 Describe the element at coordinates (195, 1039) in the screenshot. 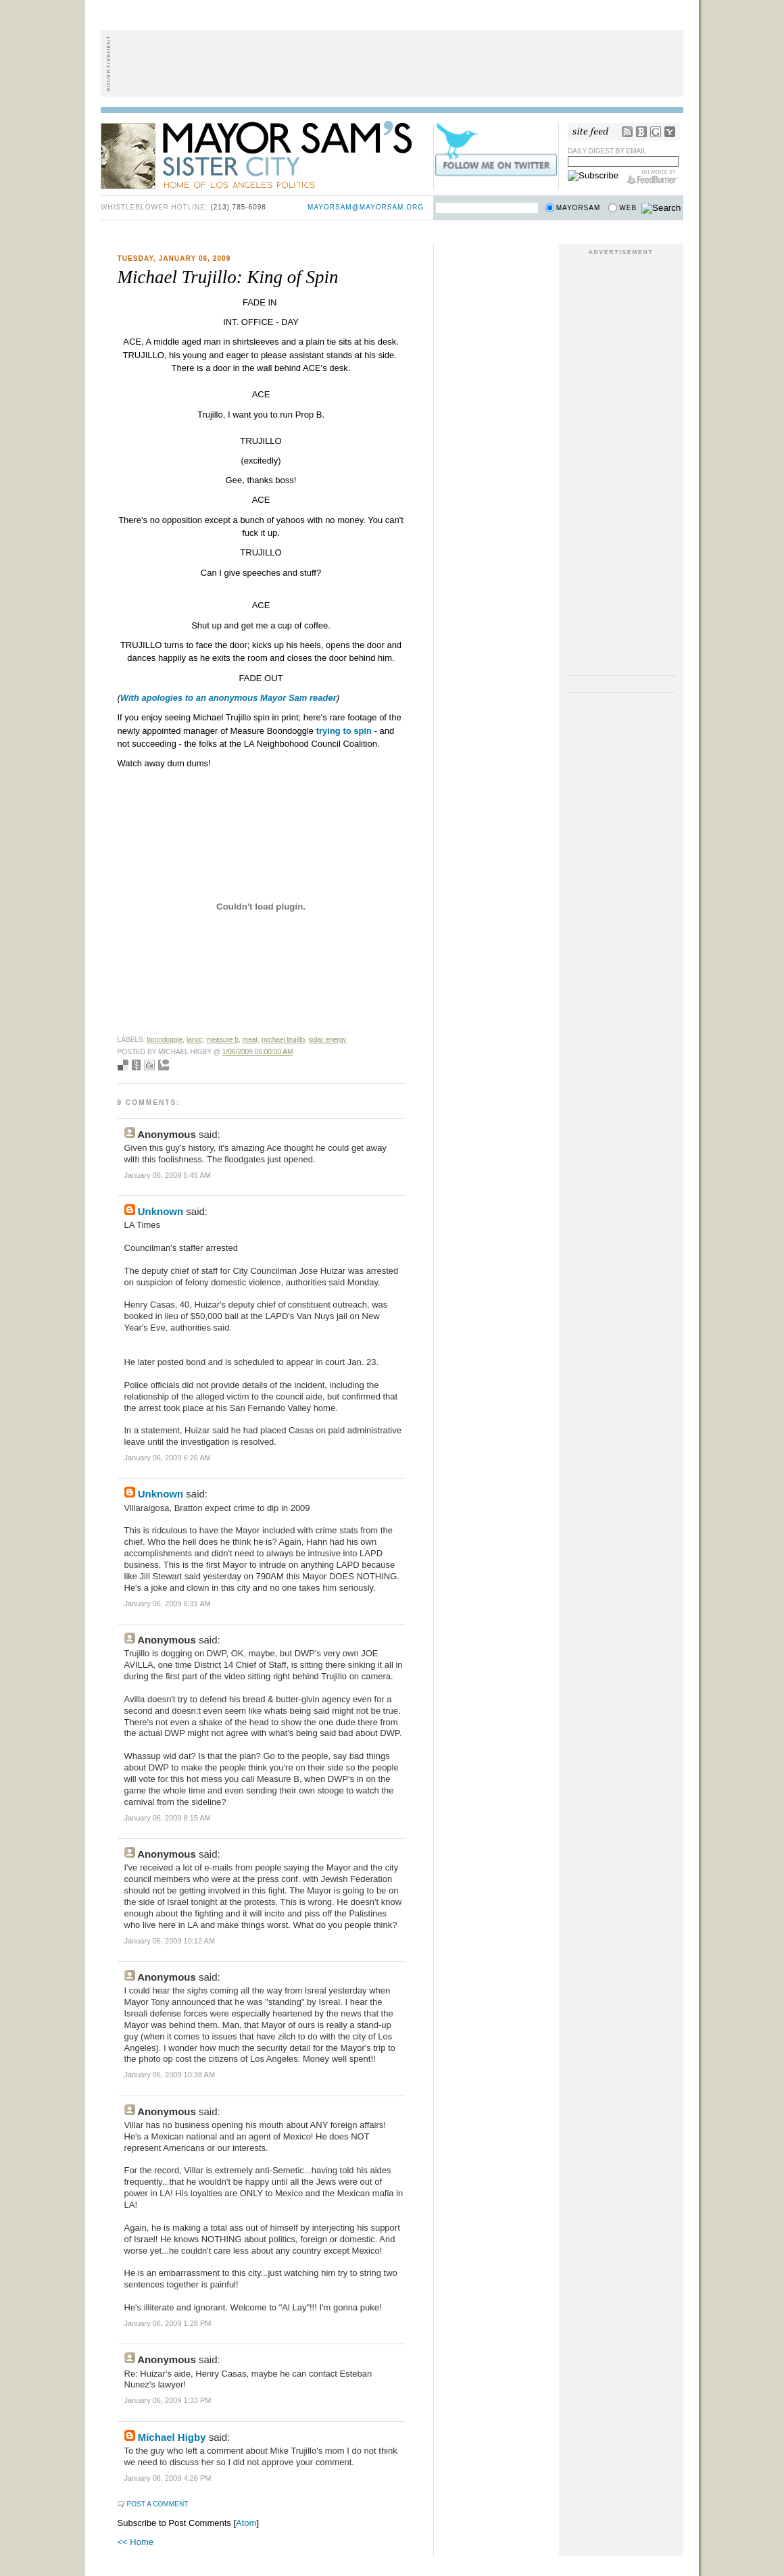

I see `lancc` at that location.